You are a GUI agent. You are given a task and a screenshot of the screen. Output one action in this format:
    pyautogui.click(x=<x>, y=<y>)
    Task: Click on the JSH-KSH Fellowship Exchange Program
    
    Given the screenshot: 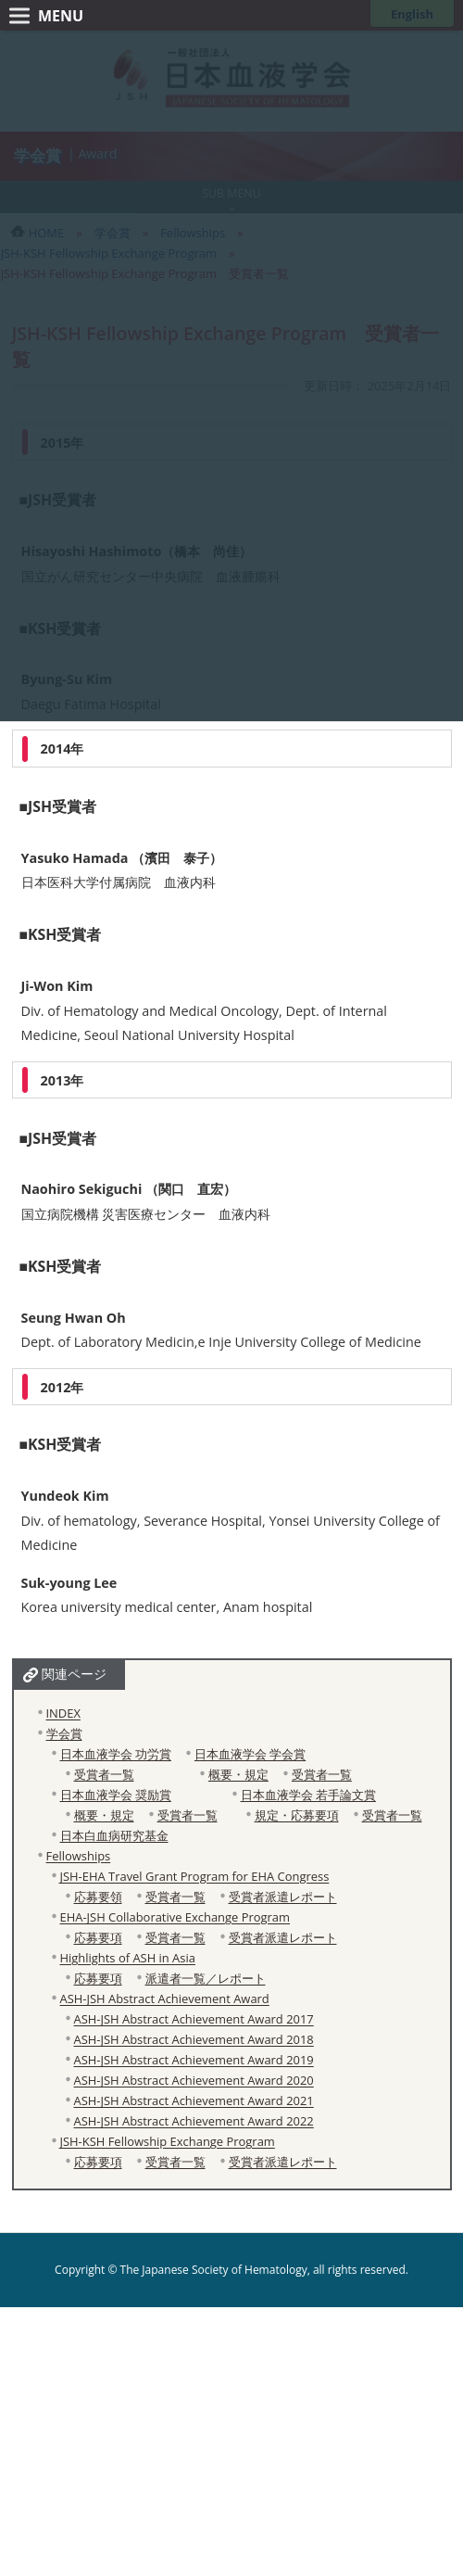 What is the action you would take?
    pyautogui.click(x=167, y=2141)
    